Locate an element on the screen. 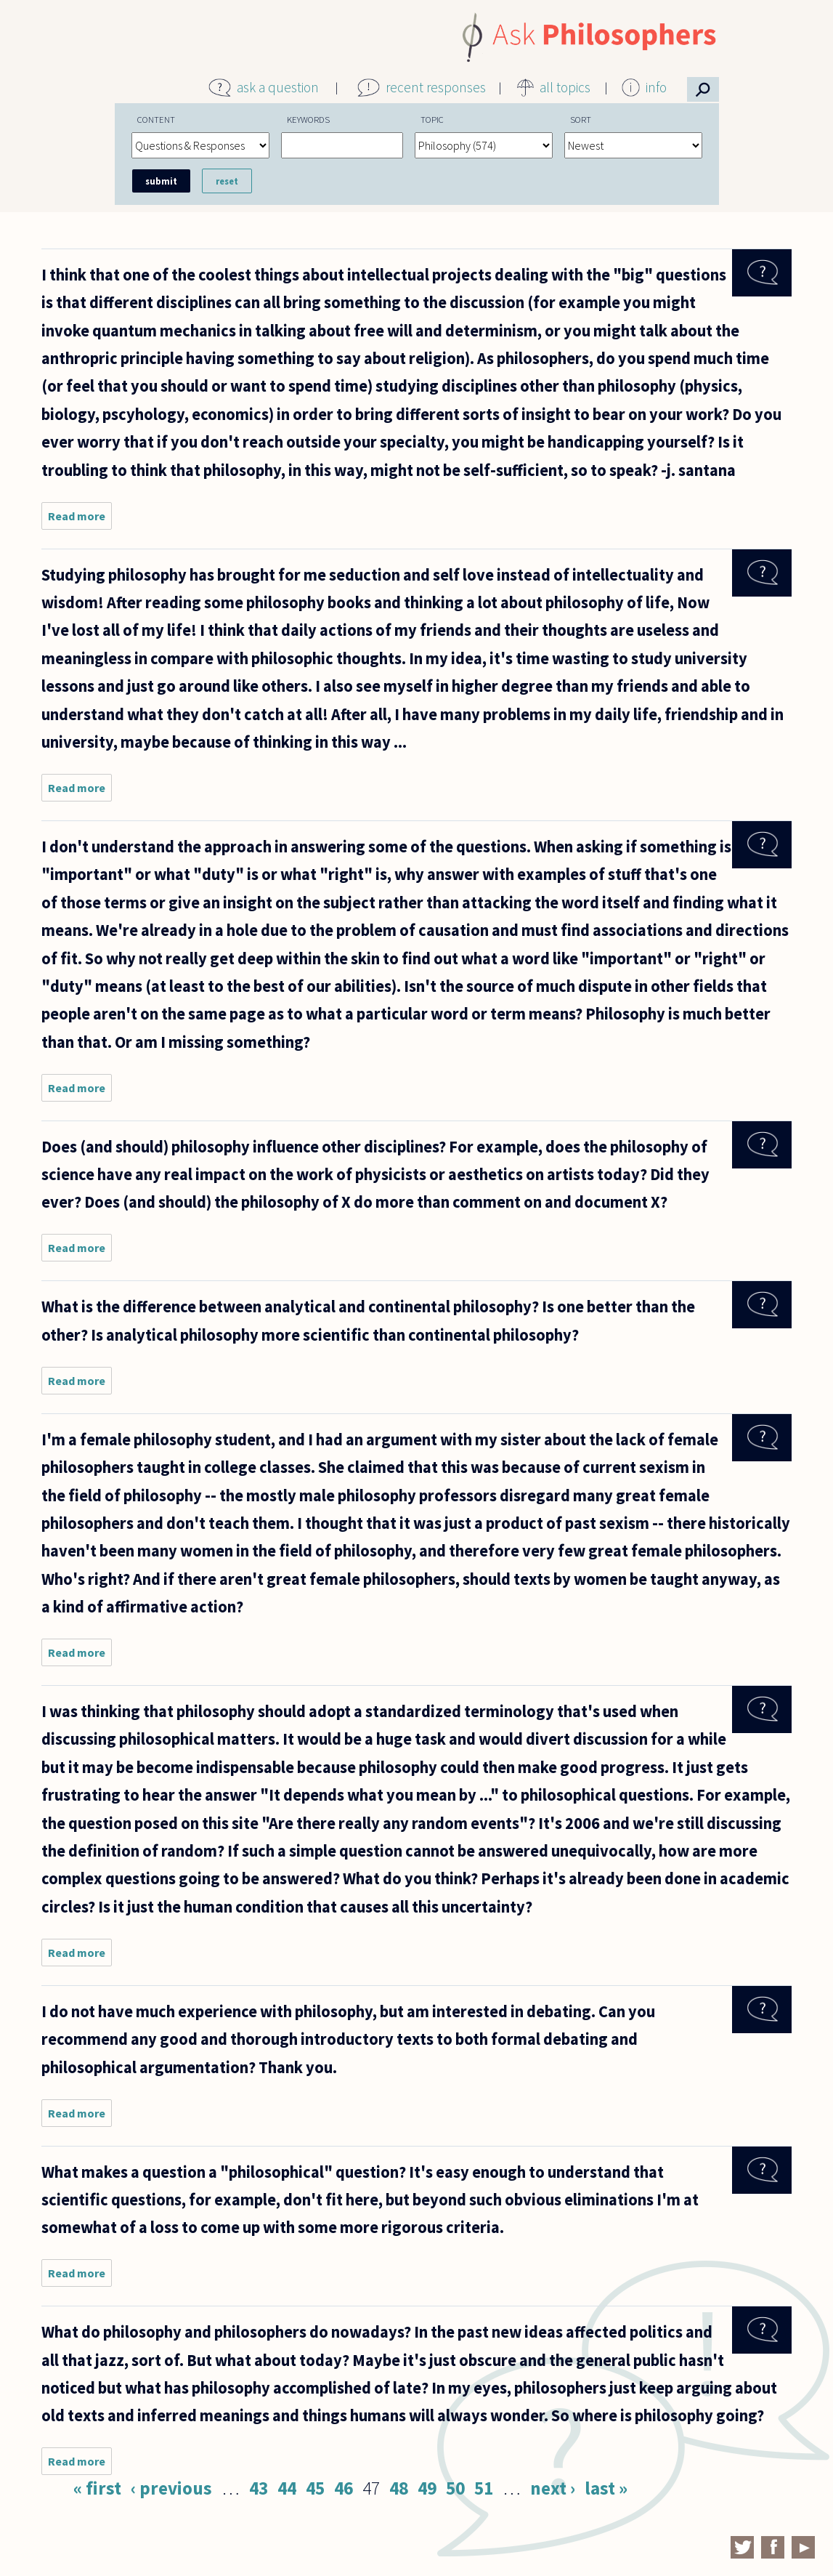 The width and height of the screenshot is (833, 2576). 46 is located at coordinates (343, 2488).